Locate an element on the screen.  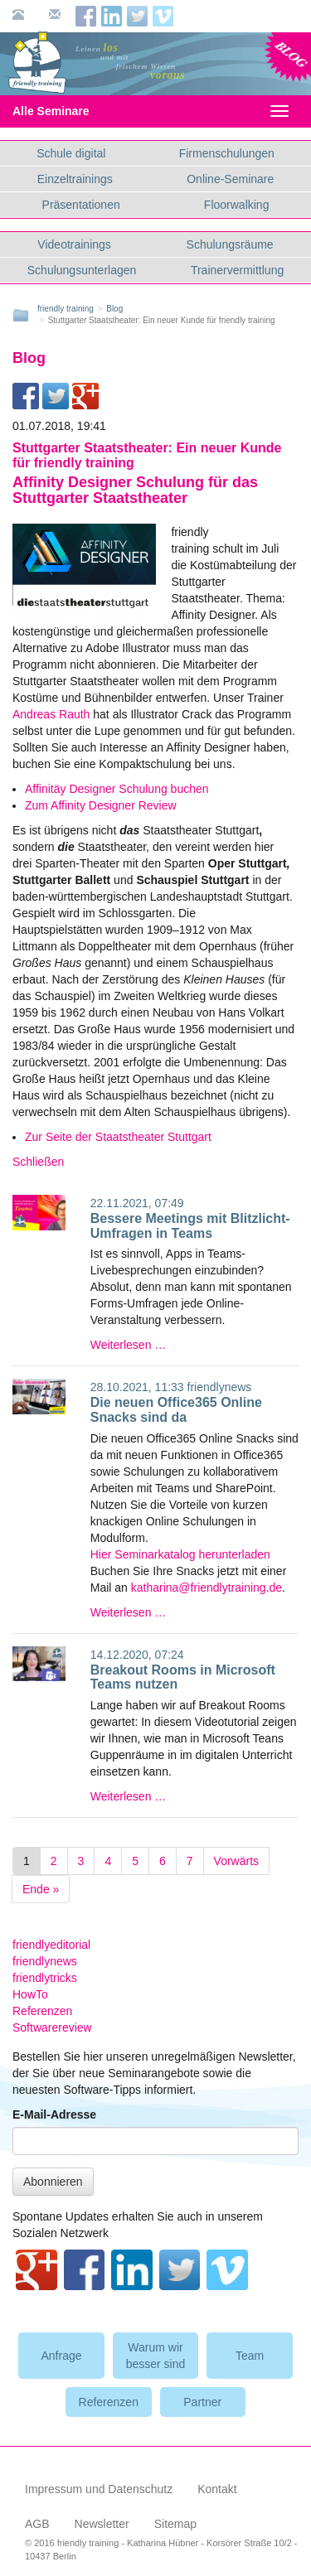
Einzeltrainings is located at coordinates (75, 179).